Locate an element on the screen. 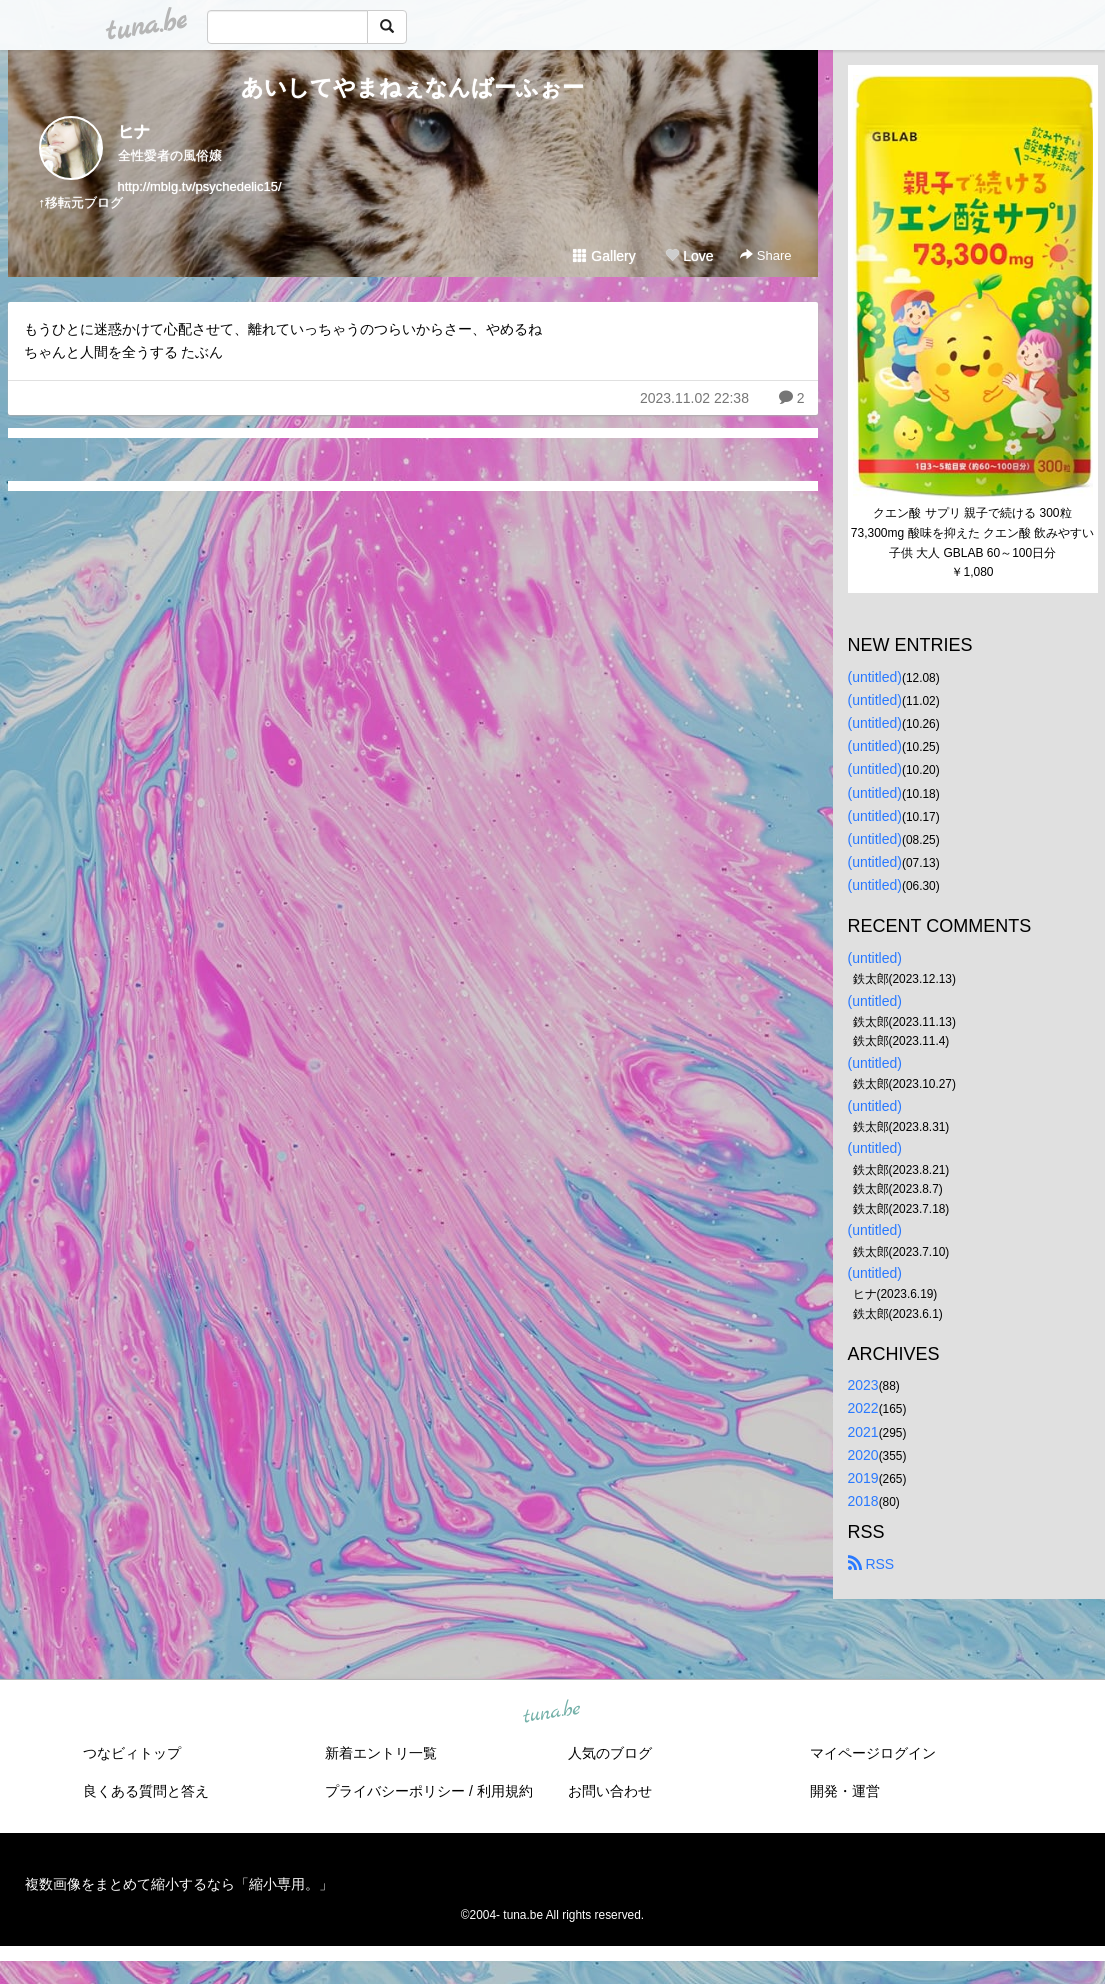  良くある質問と答え is located at coordinates (146, 1791).